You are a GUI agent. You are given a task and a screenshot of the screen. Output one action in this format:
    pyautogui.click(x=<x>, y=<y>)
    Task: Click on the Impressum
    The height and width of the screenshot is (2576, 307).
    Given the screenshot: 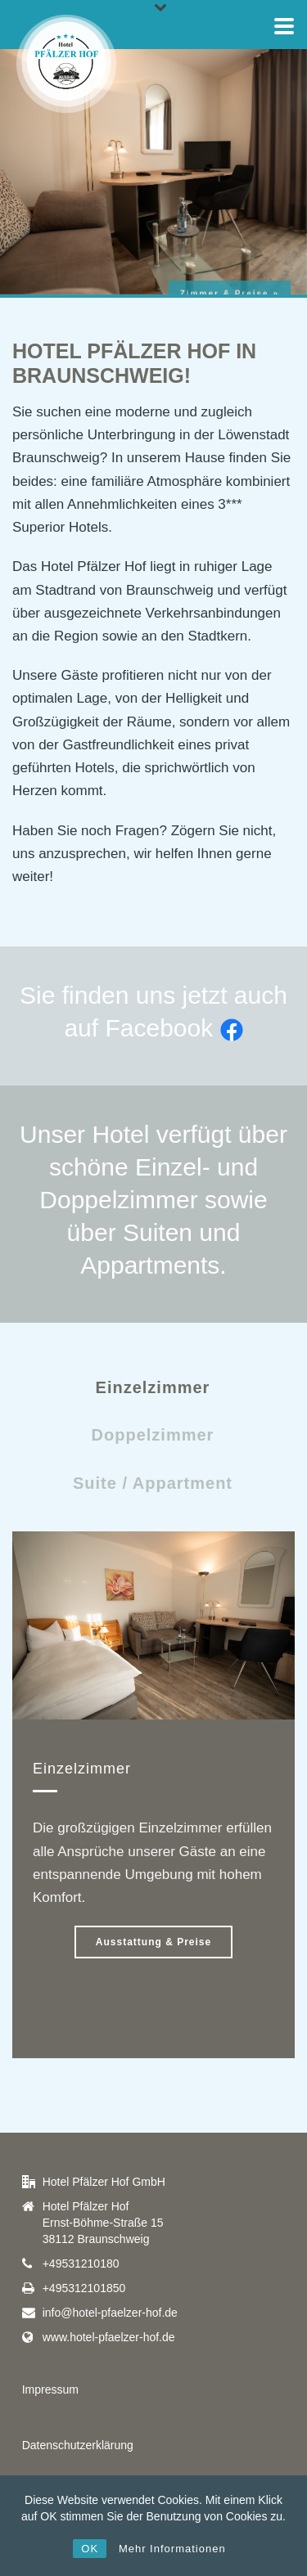 What is the action you would take?
    pyautogui.click(x=50, y=2389)
    